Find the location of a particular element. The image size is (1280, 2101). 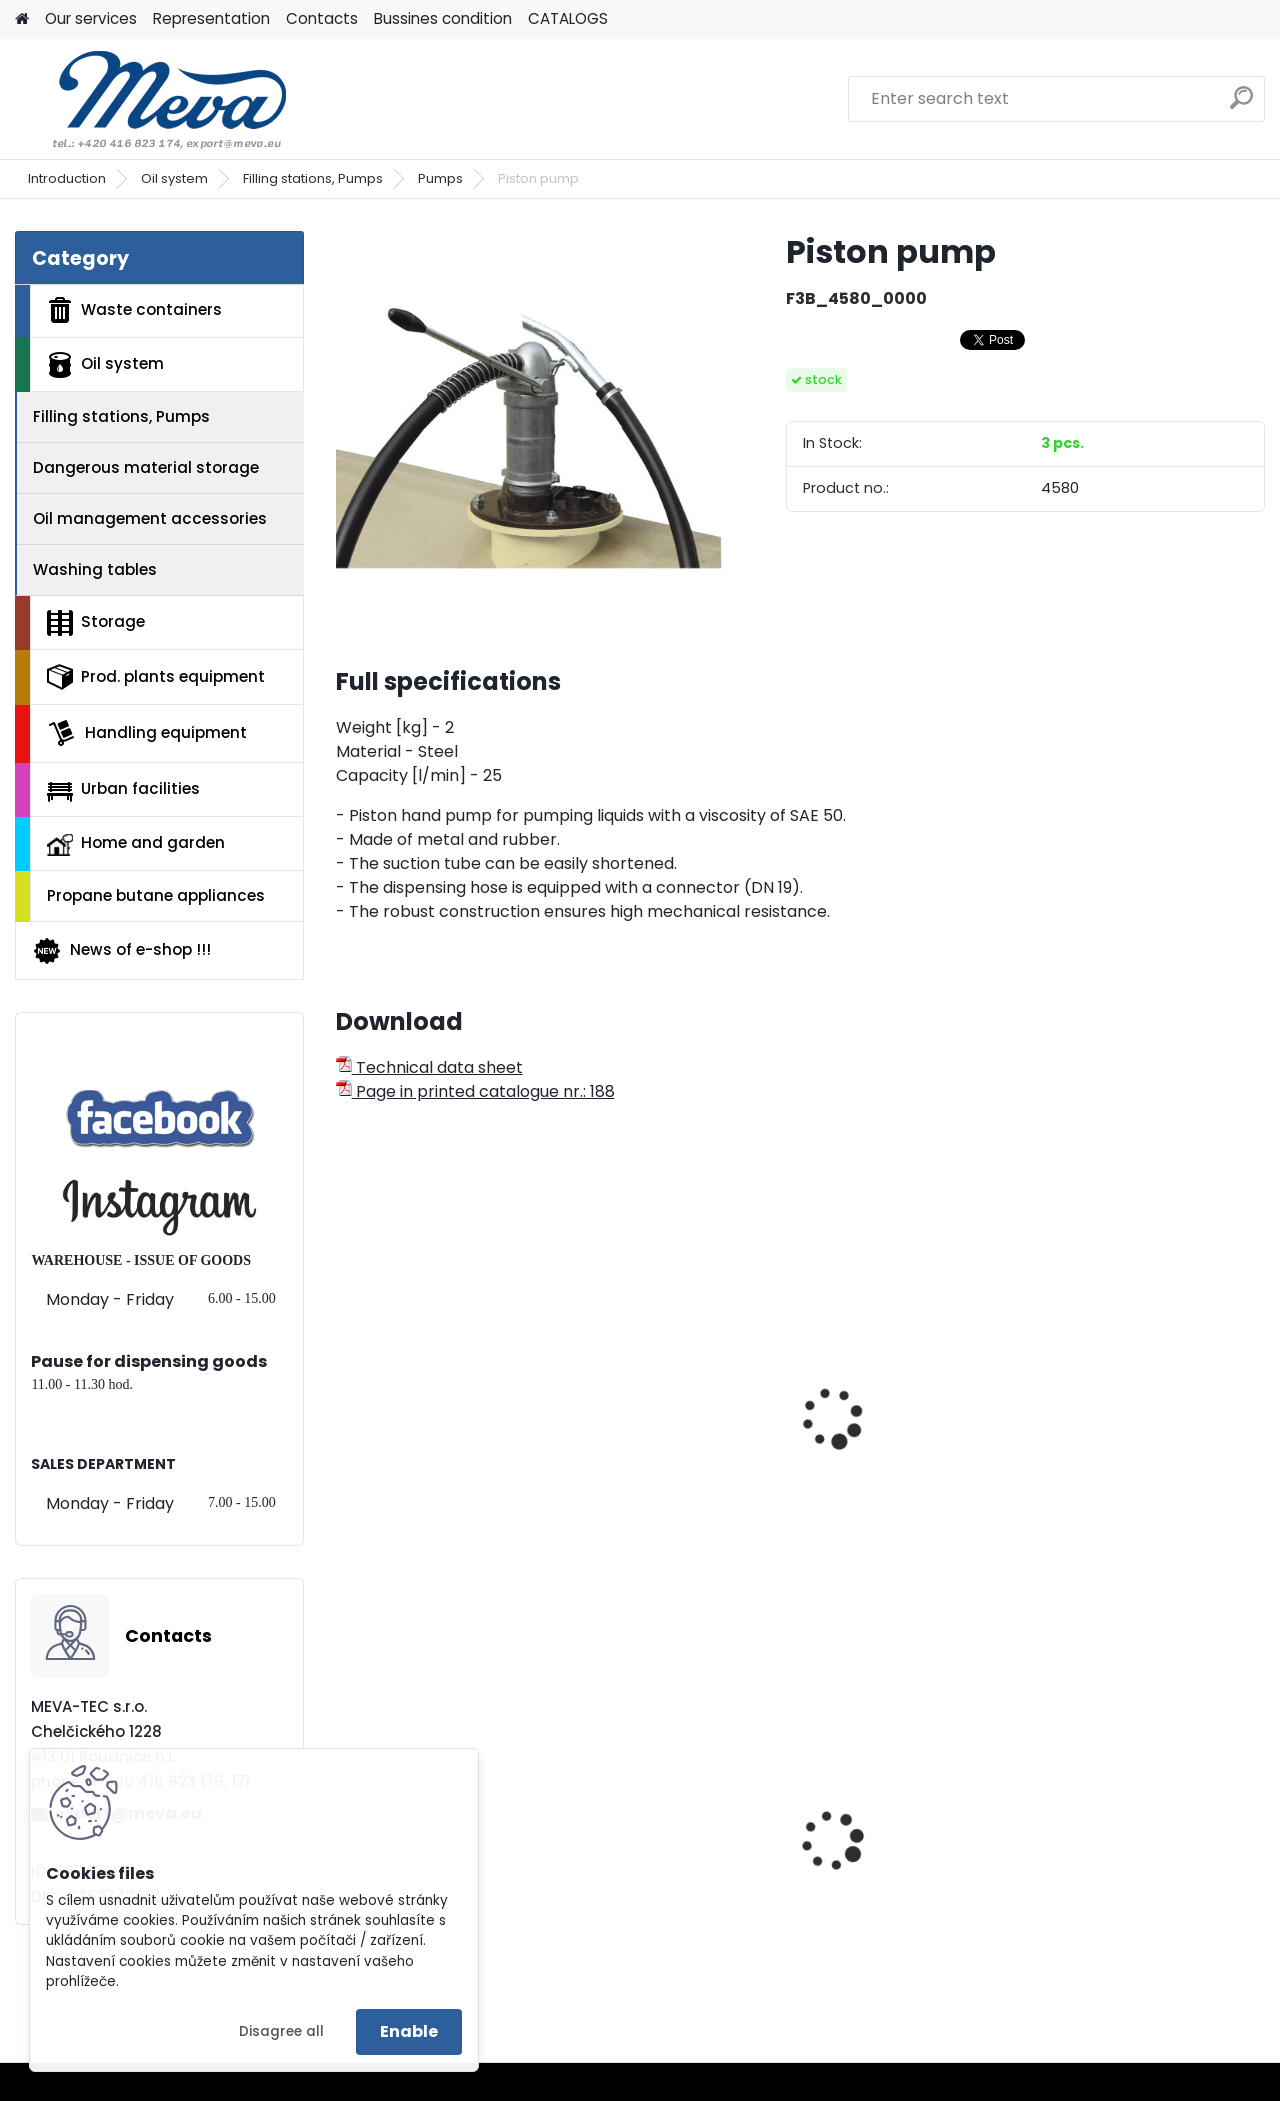

[Logo] is located at coordinates (152, 99).